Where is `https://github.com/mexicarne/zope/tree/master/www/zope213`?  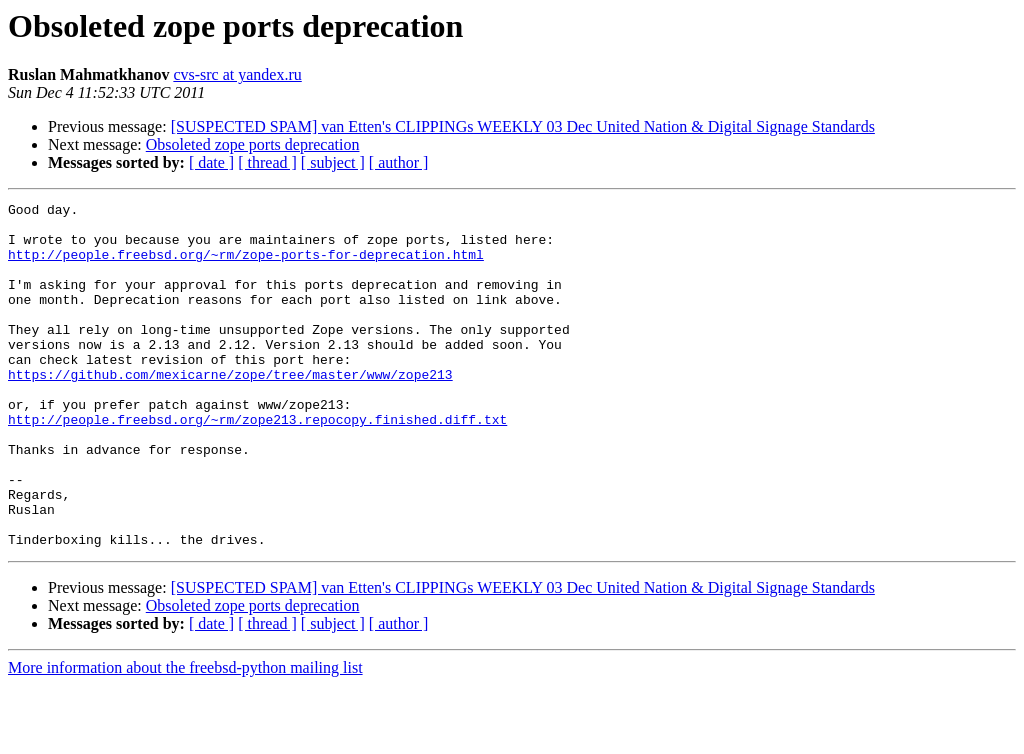 https://github.com/mexicarne/zope/tree/master/www/zope213 is located at coordinates (230, 410).